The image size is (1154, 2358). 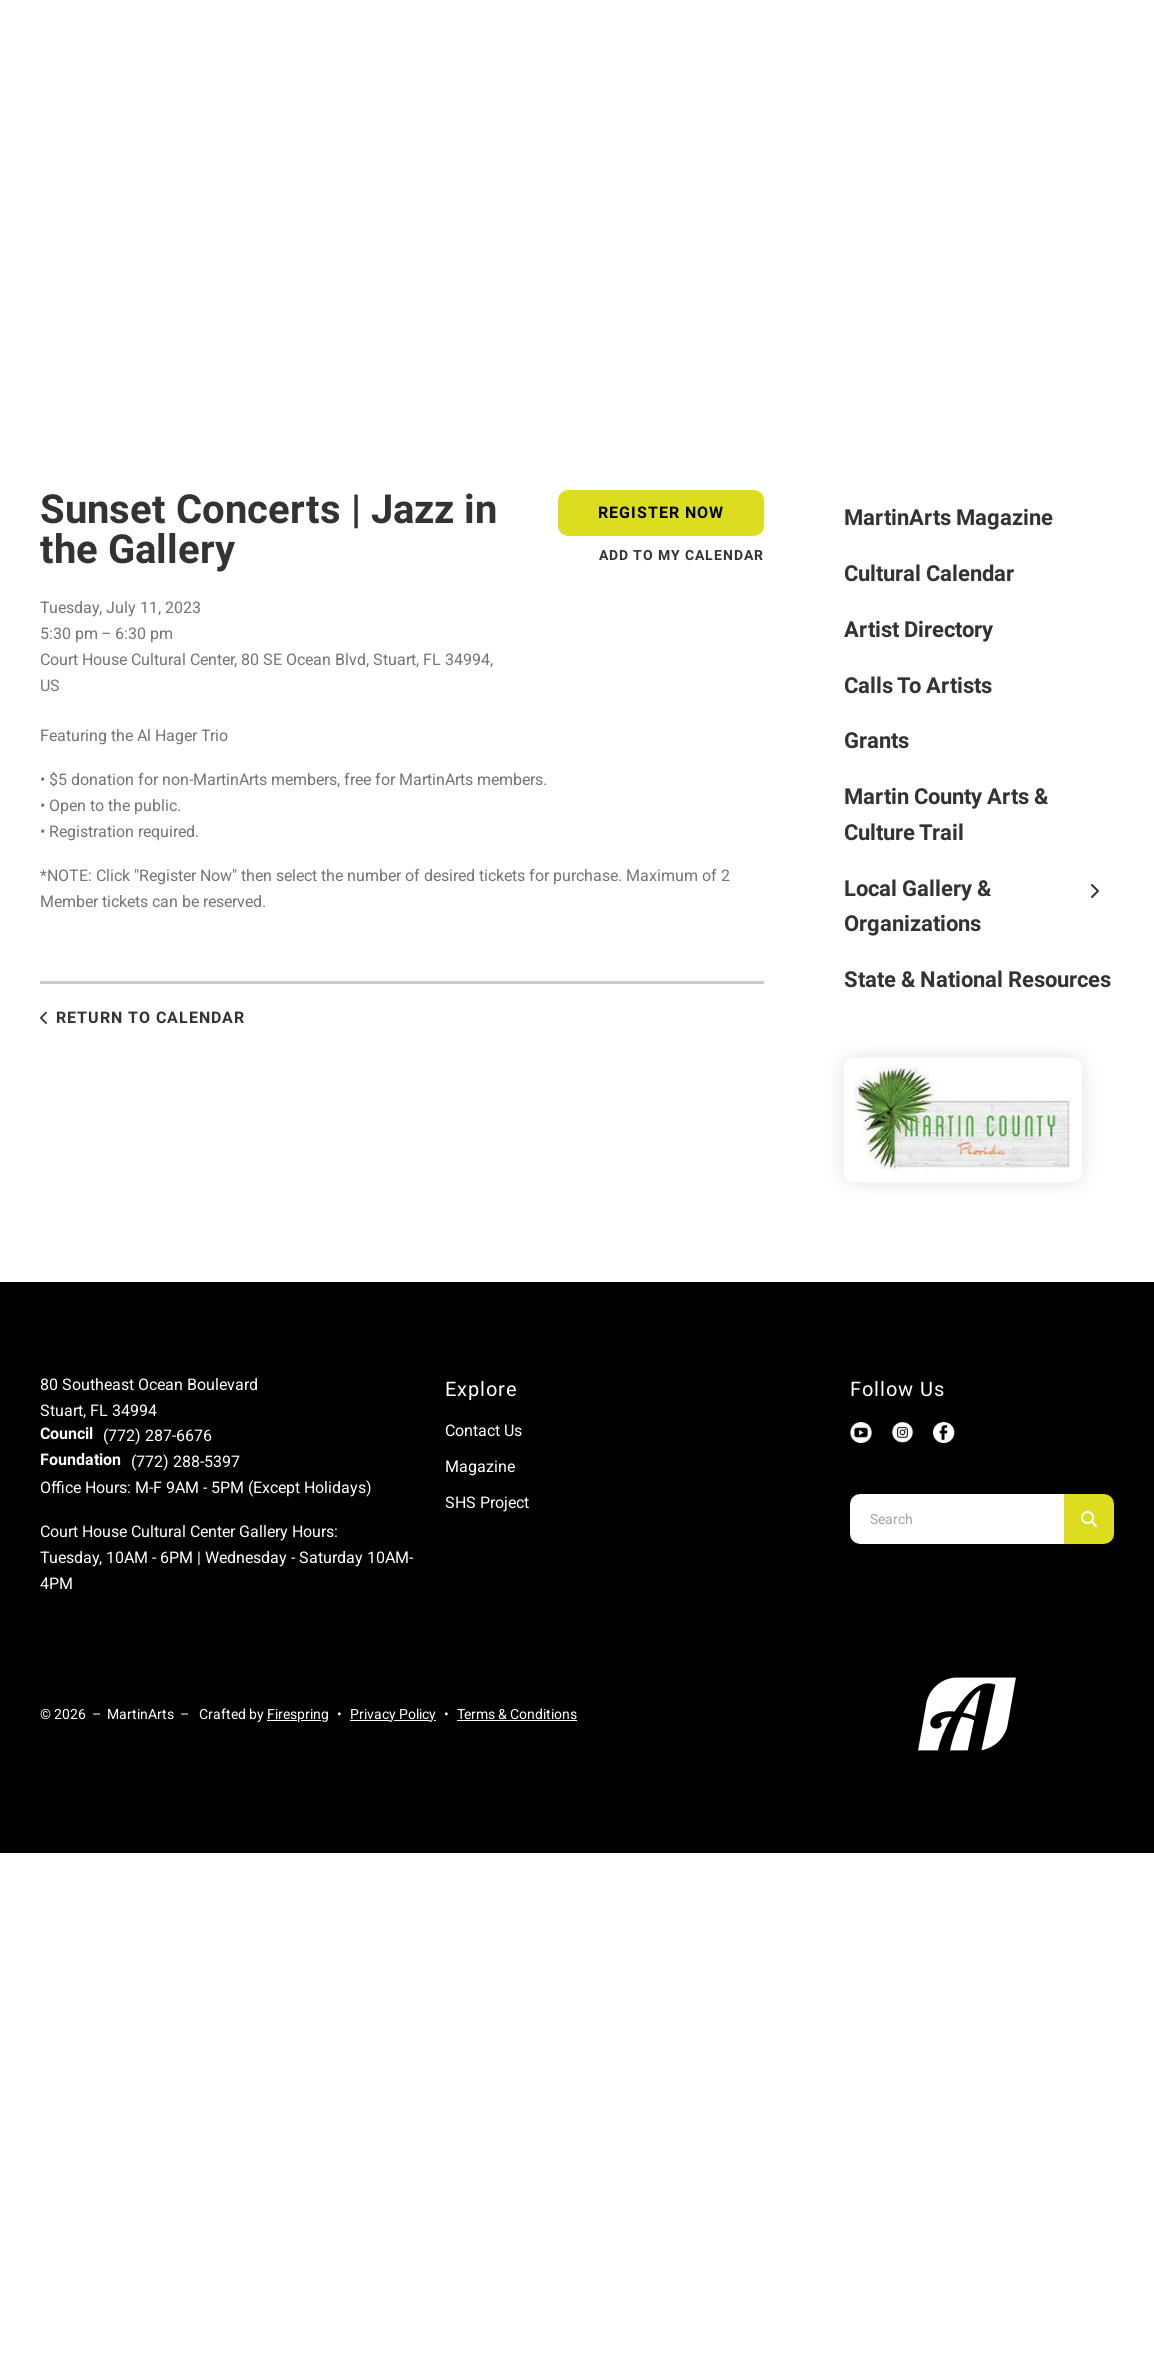 What do you see at coordinates (483, 1430) in the screenshot?
I see `Contact Us` at bounding box center [483, 1430].